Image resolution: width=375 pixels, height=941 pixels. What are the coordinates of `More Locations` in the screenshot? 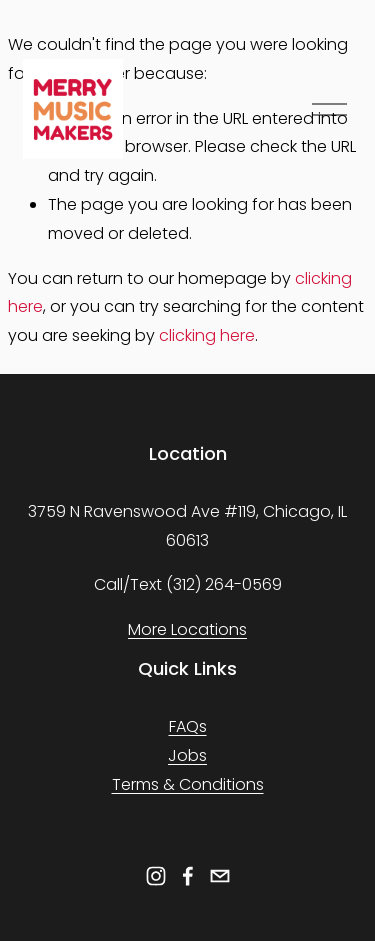 It's located at (187, 629).